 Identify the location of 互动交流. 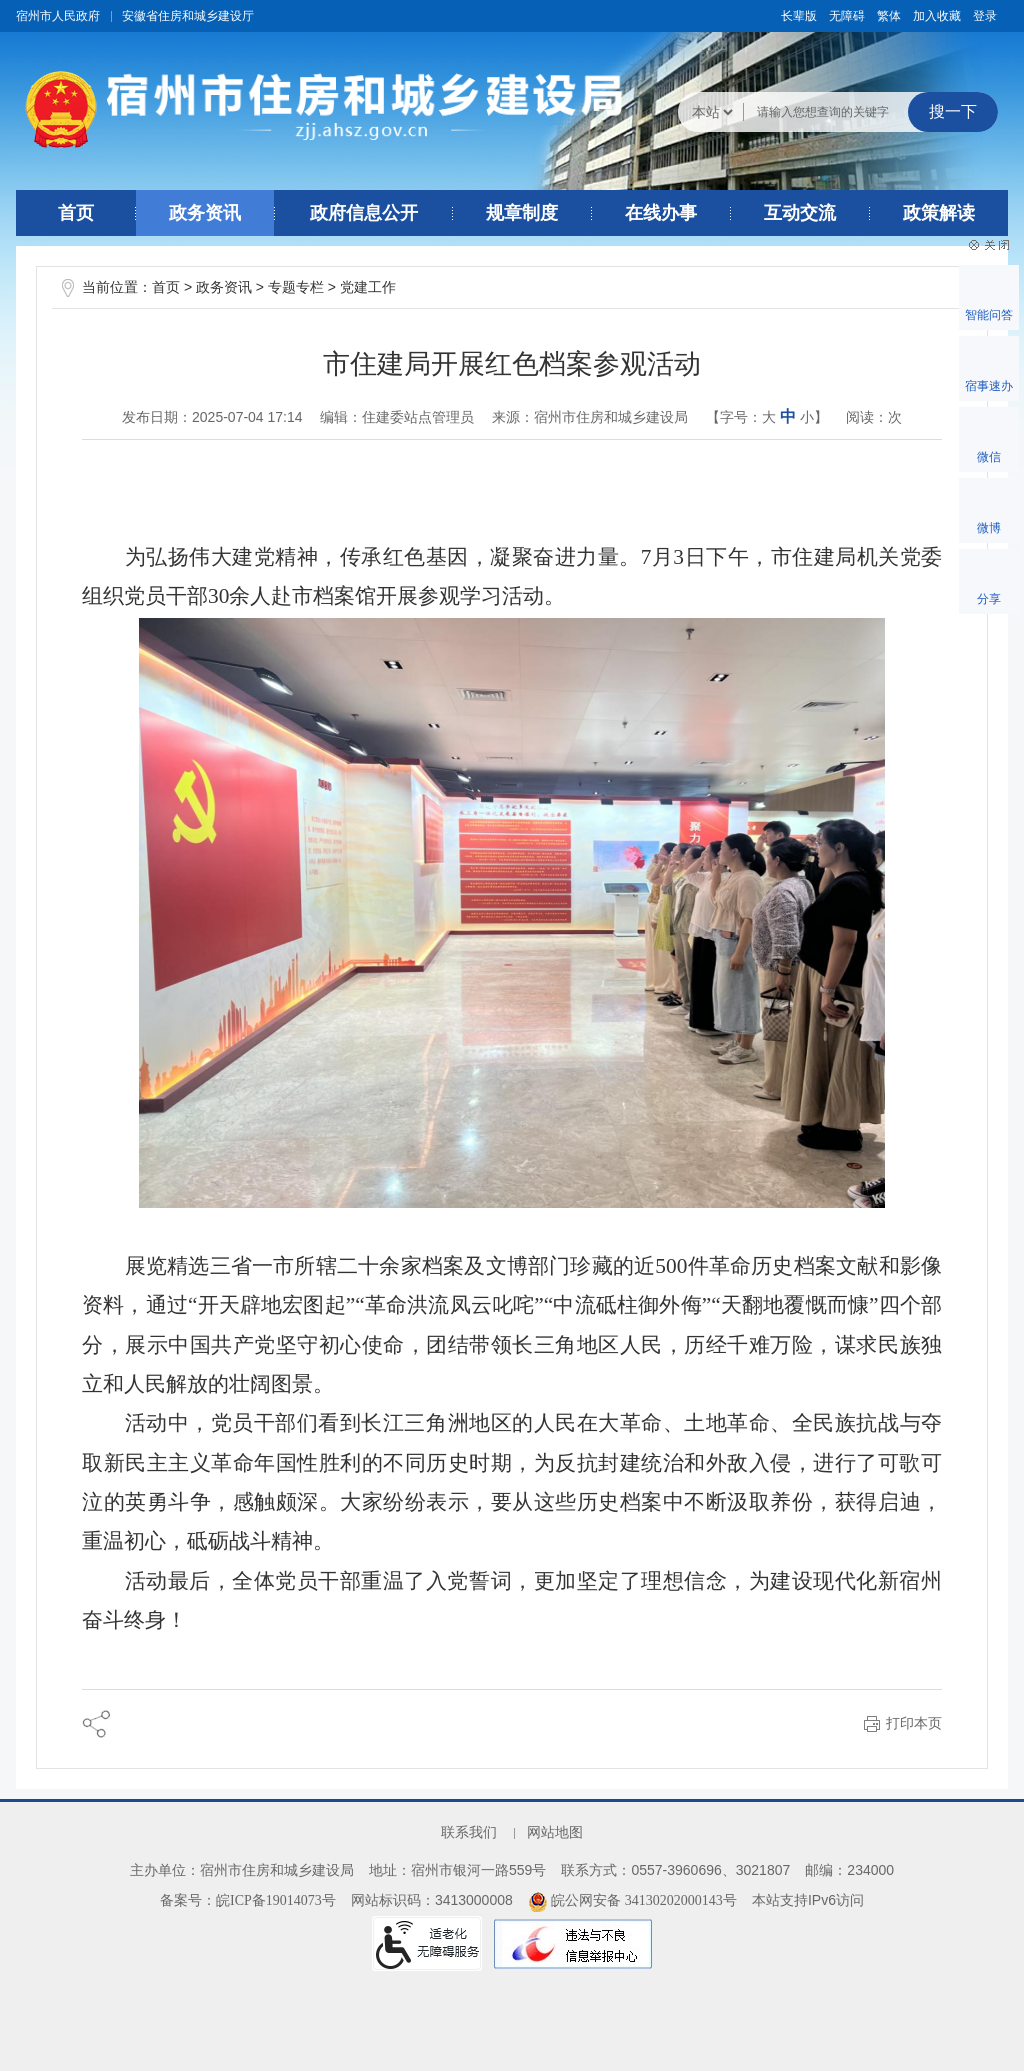
(800, 213).